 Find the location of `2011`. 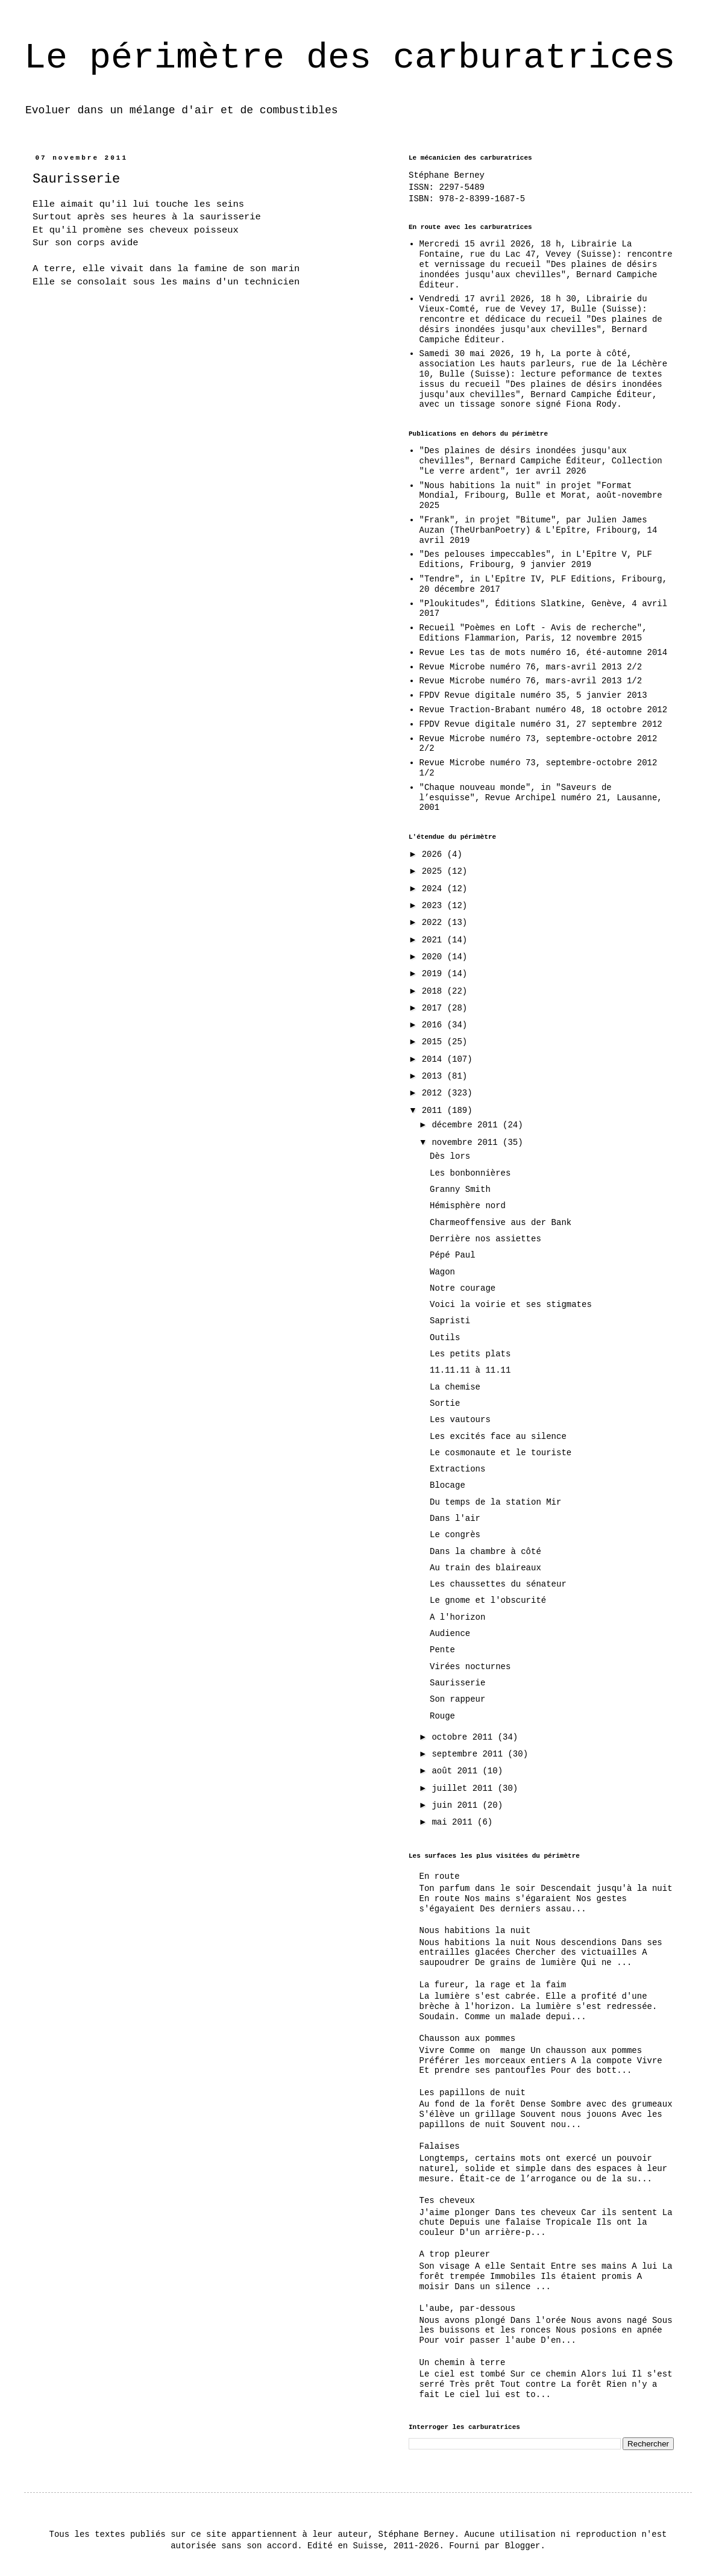

2011 is located at coordinates (434, 1110).